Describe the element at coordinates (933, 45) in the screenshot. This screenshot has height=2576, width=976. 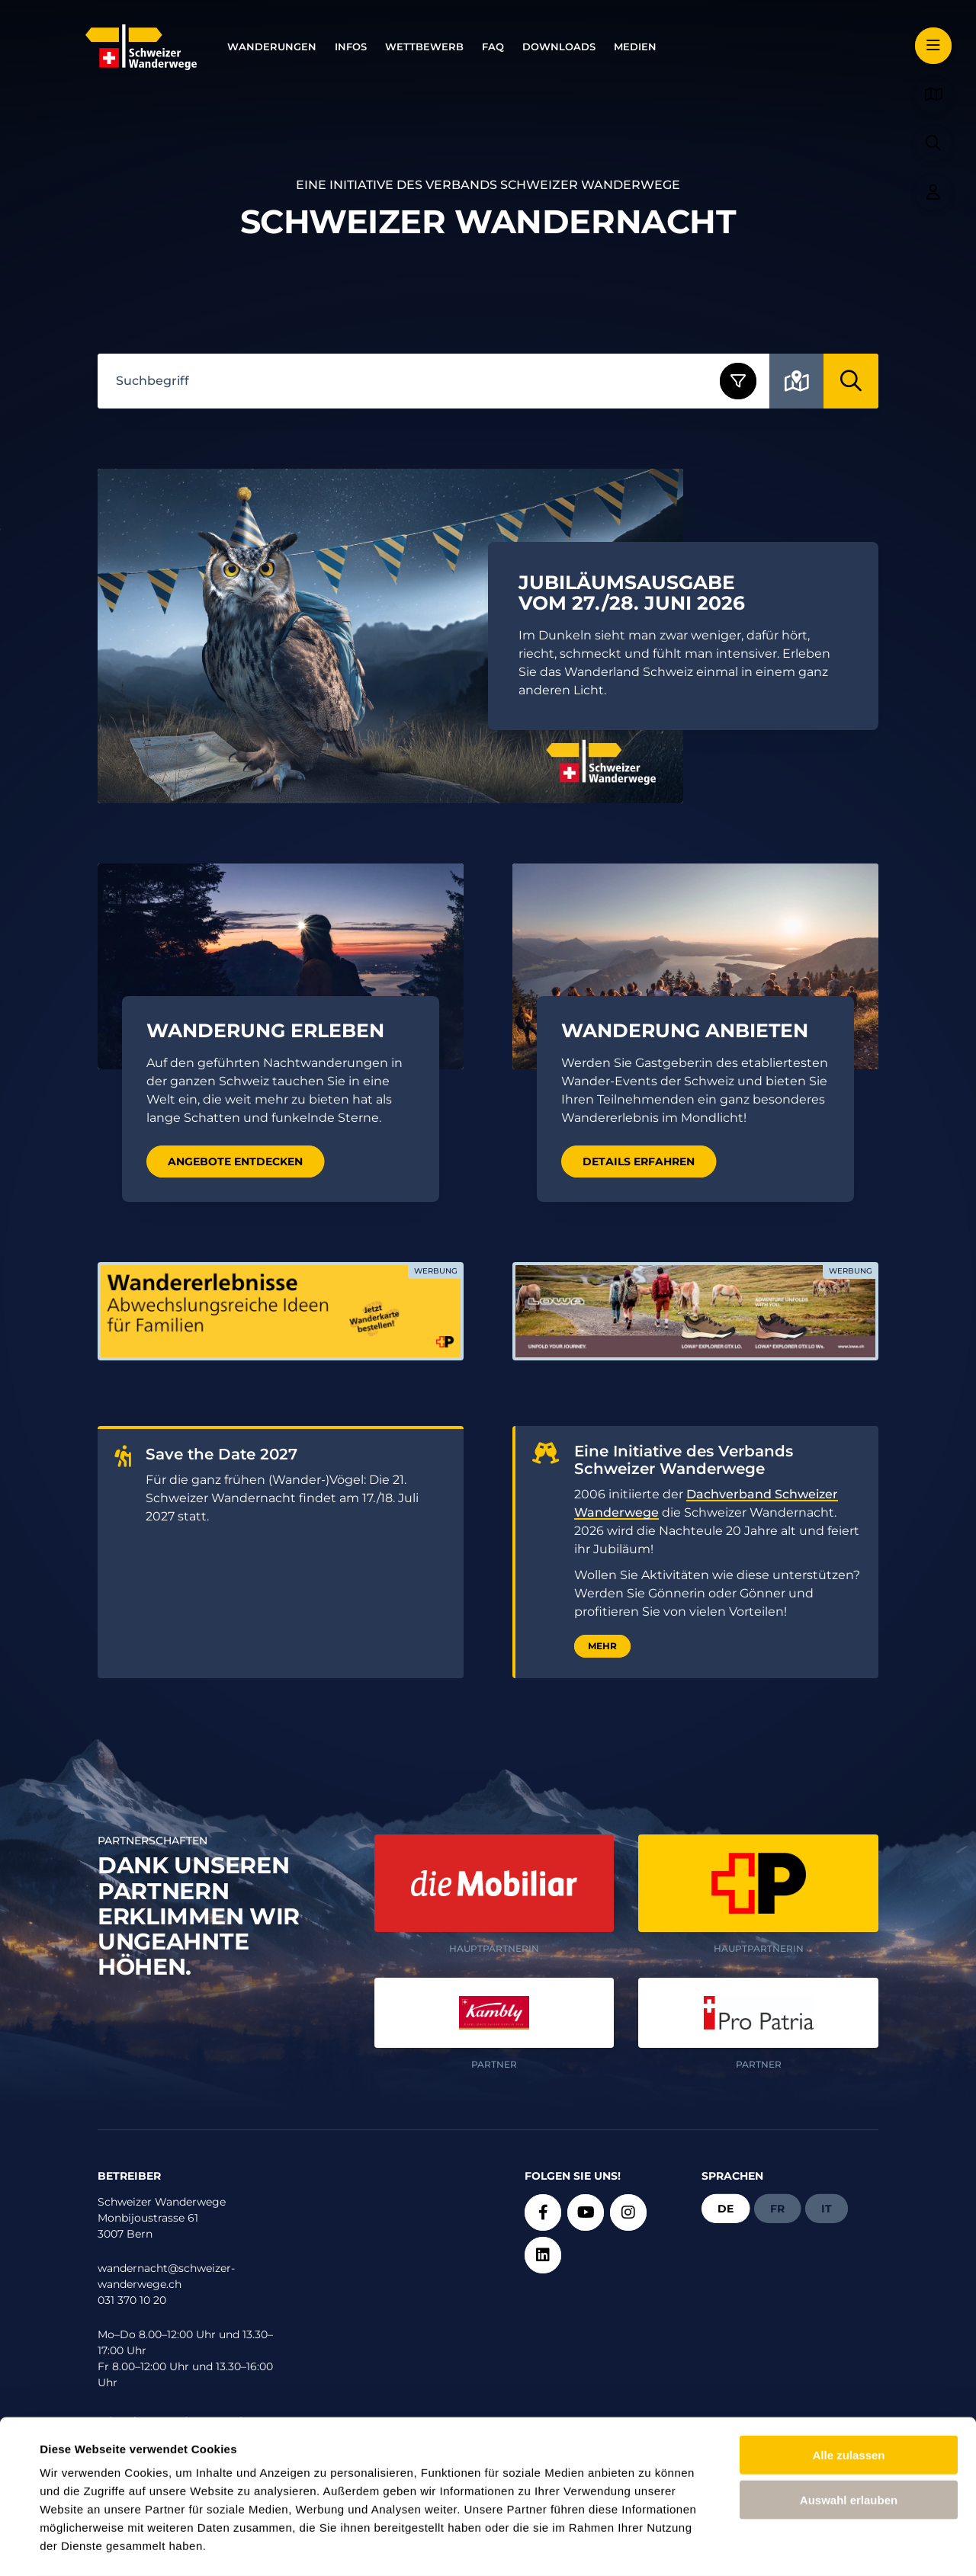
I see `[button]` at that location.